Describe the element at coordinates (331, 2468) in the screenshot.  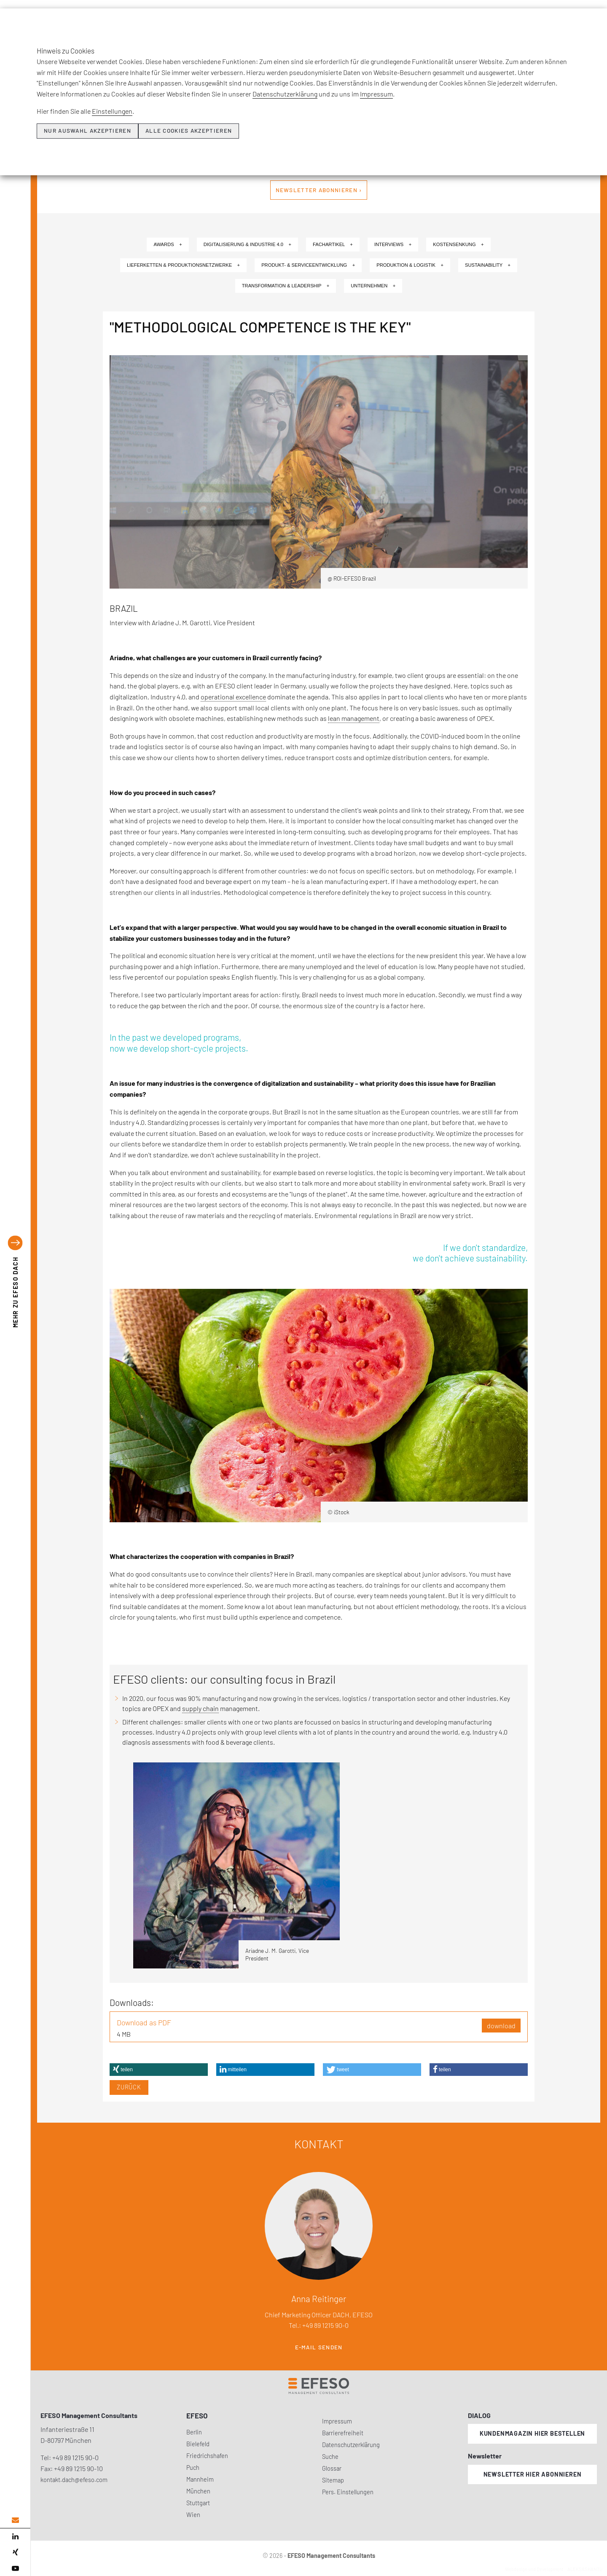
I see `Glossar` at that location.